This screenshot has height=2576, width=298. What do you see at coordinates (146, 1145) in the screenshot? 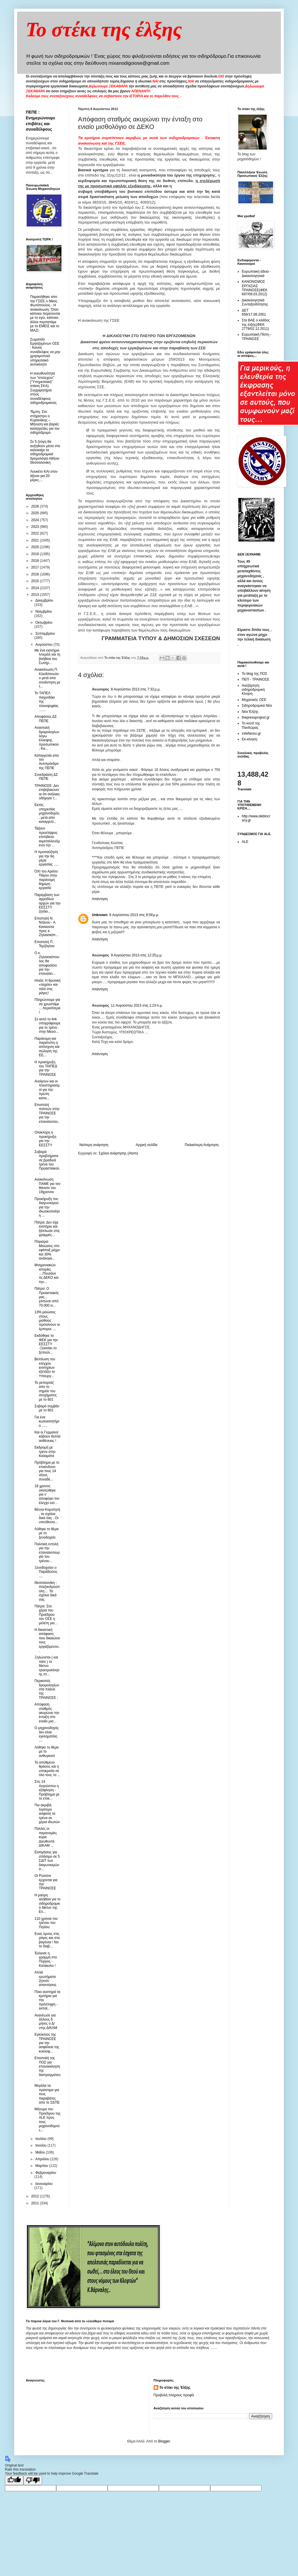
I see `Αρχική σελίδα` at bounding box center [146, 1145].